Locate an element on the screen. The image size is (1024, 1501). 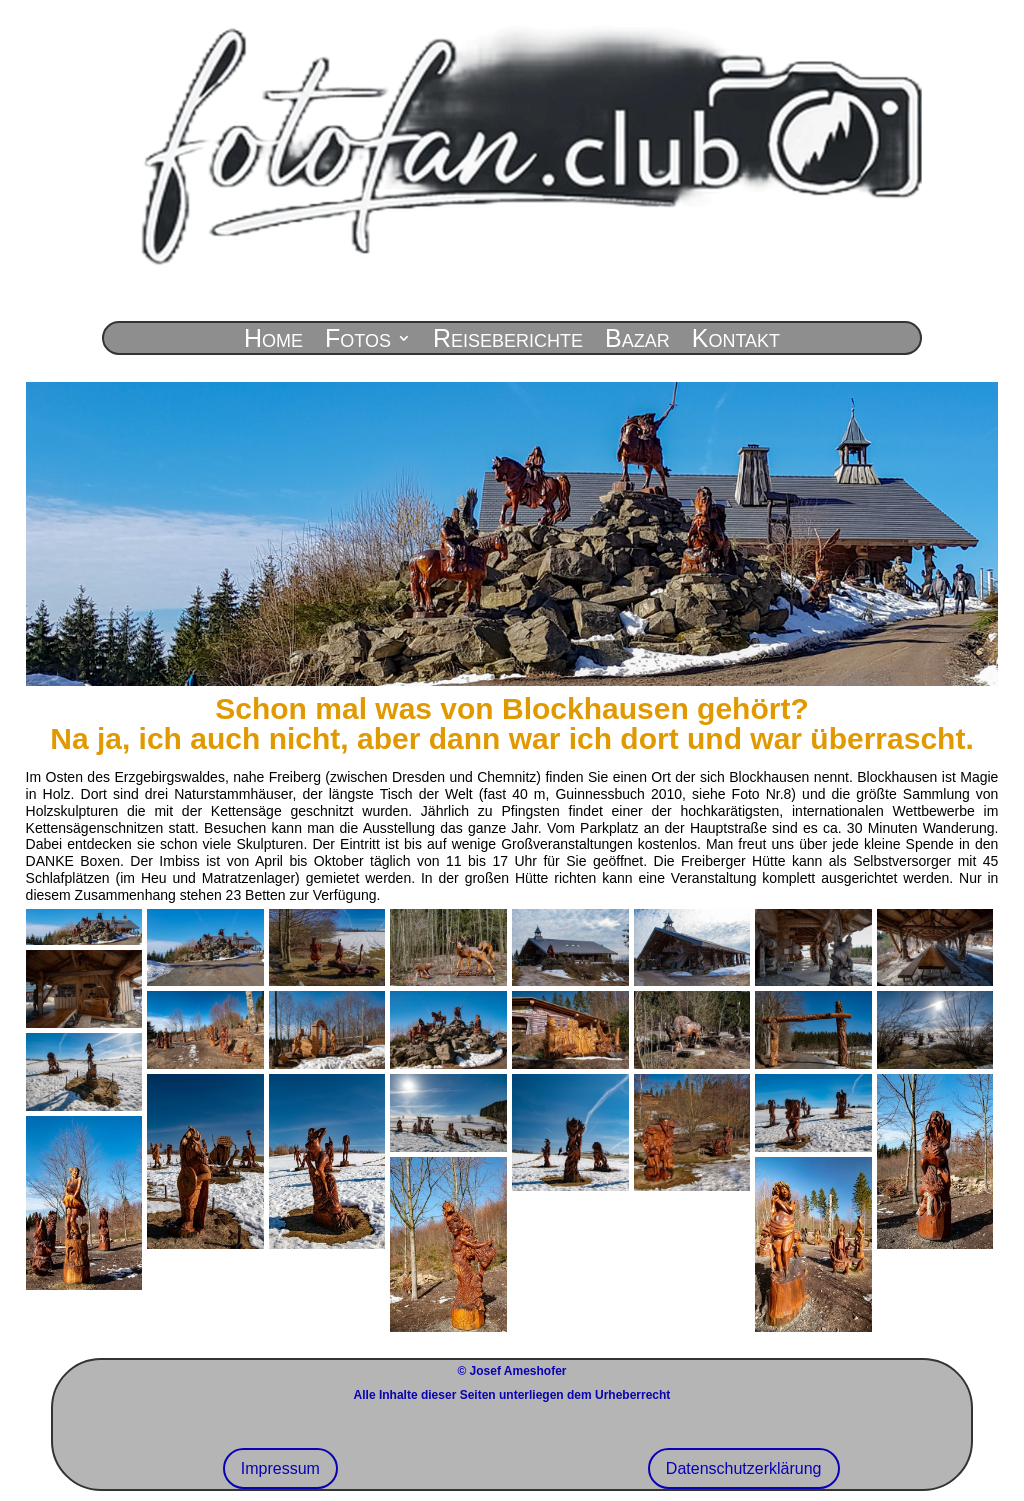
Bazar is located at coordinates (637, 341).